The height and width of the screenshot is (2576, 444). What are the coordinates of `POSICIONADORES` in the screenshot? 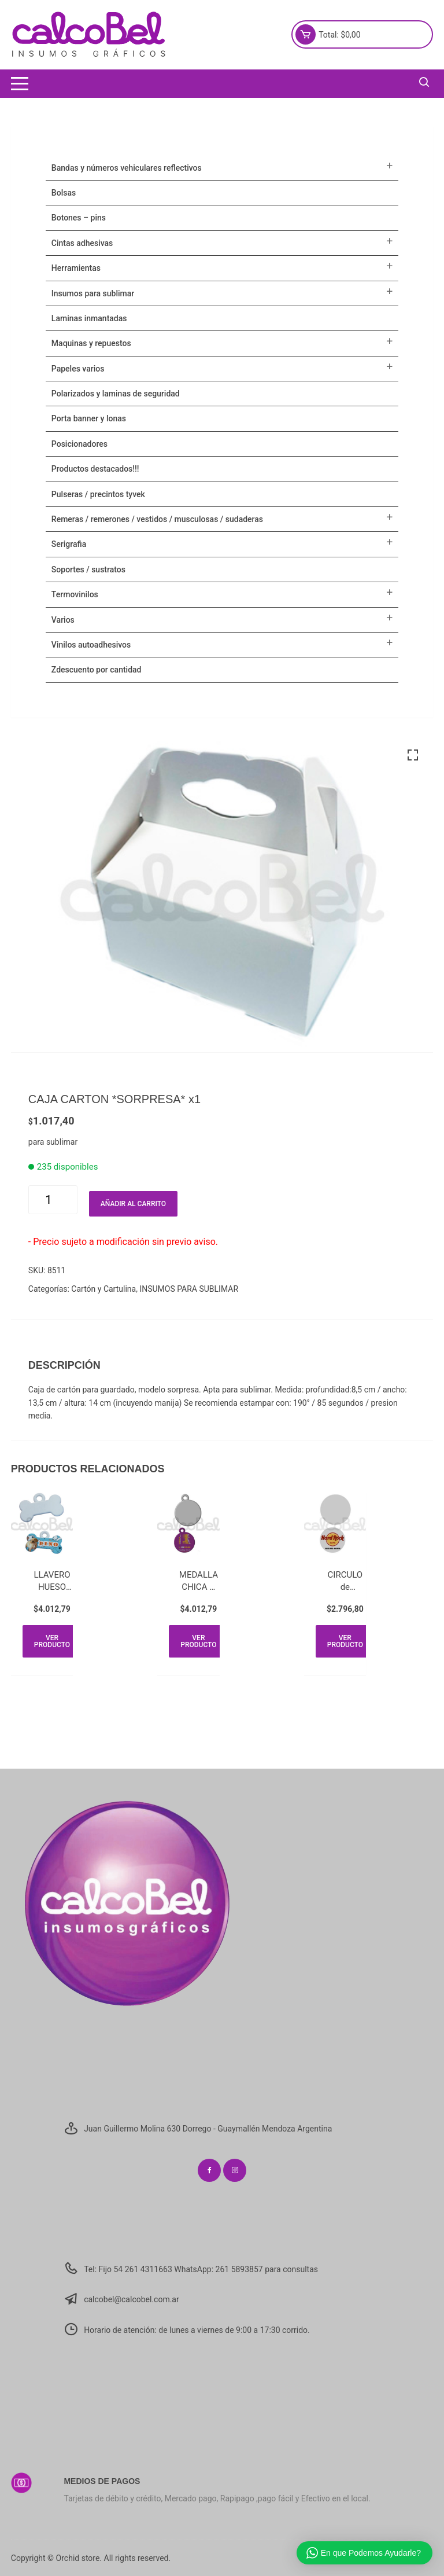 It's located at (79, 444).